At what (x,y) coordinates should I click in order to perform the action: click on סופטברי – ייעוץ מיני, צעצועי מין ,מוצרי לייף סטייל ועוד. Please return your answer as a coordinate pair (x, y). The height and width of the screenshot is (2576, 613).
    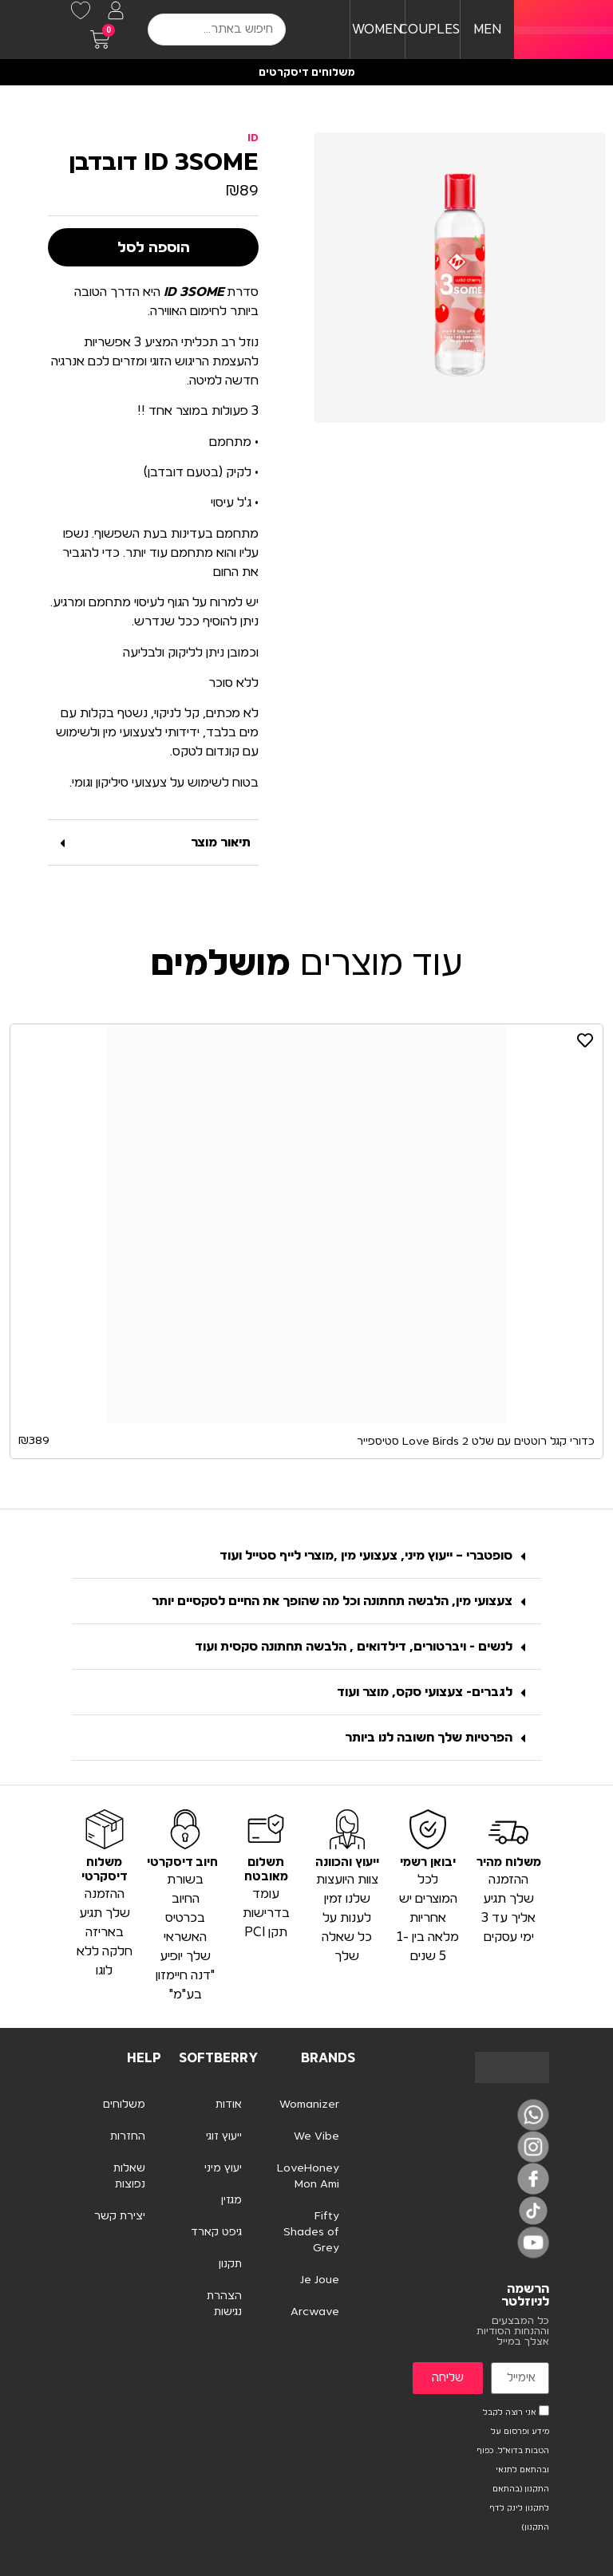
    Looking at the image, I should click on (365, 1555).